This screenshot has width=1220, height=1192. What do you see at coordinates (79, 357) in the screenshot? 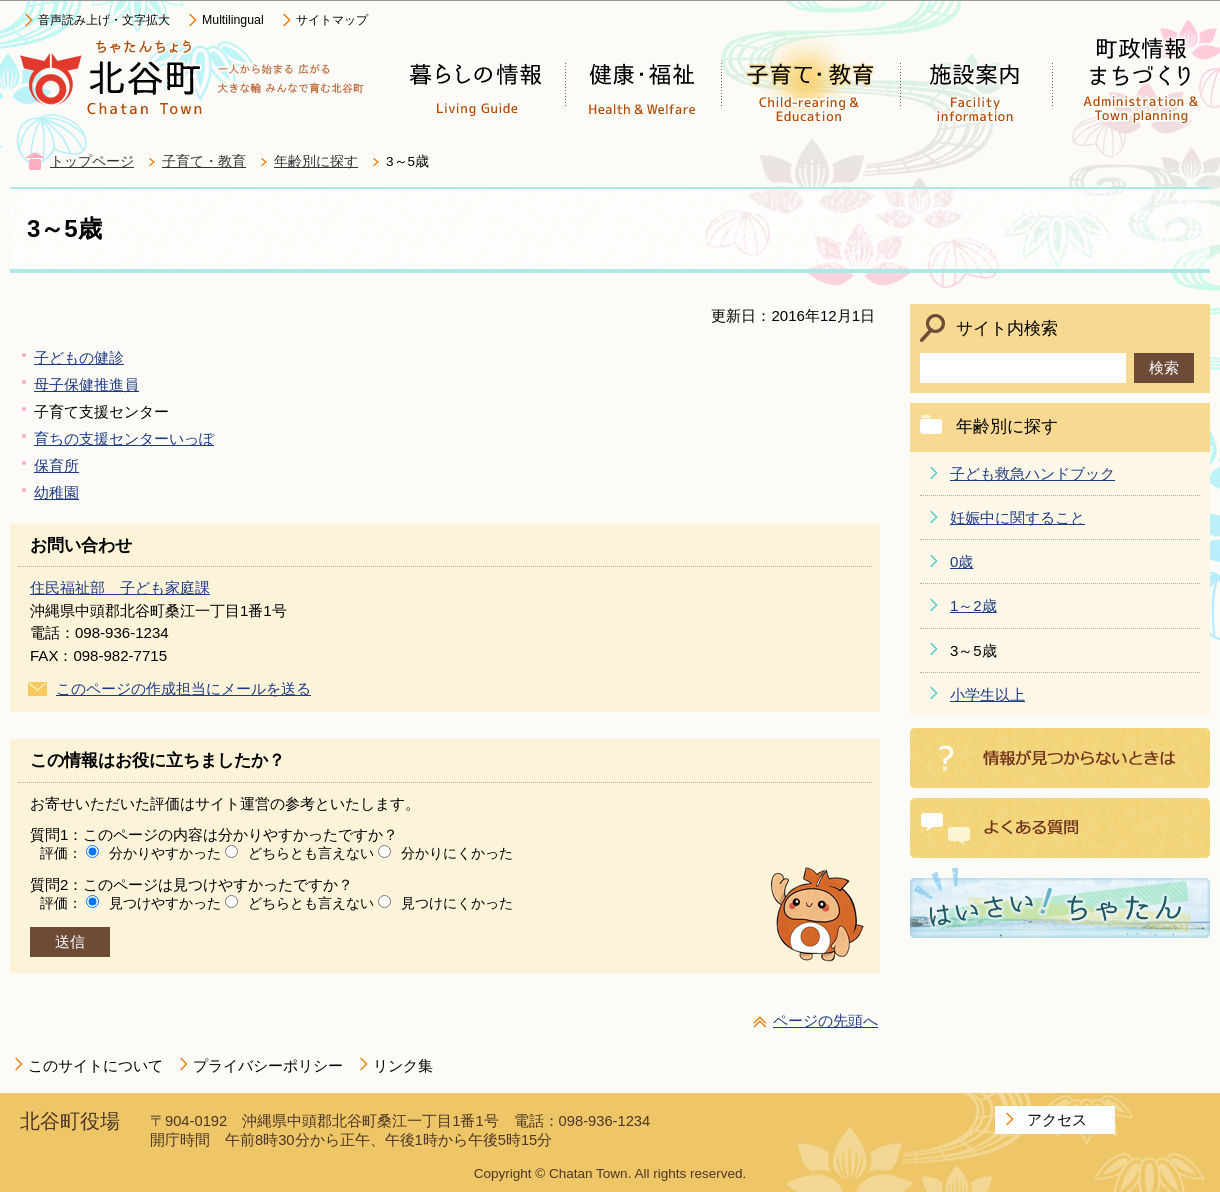
I see `子どもの健診` at bounding box center [79, 357].